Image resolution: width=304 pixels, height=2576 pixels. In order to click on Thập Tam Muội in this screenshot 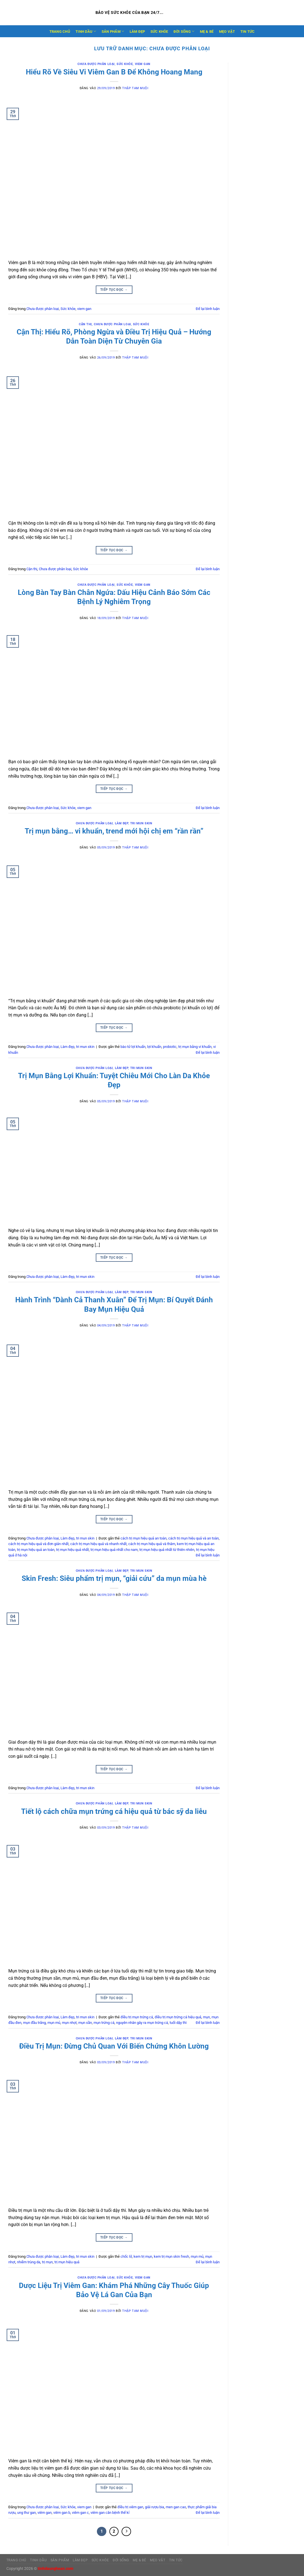, I will do `click(135, 88)`.